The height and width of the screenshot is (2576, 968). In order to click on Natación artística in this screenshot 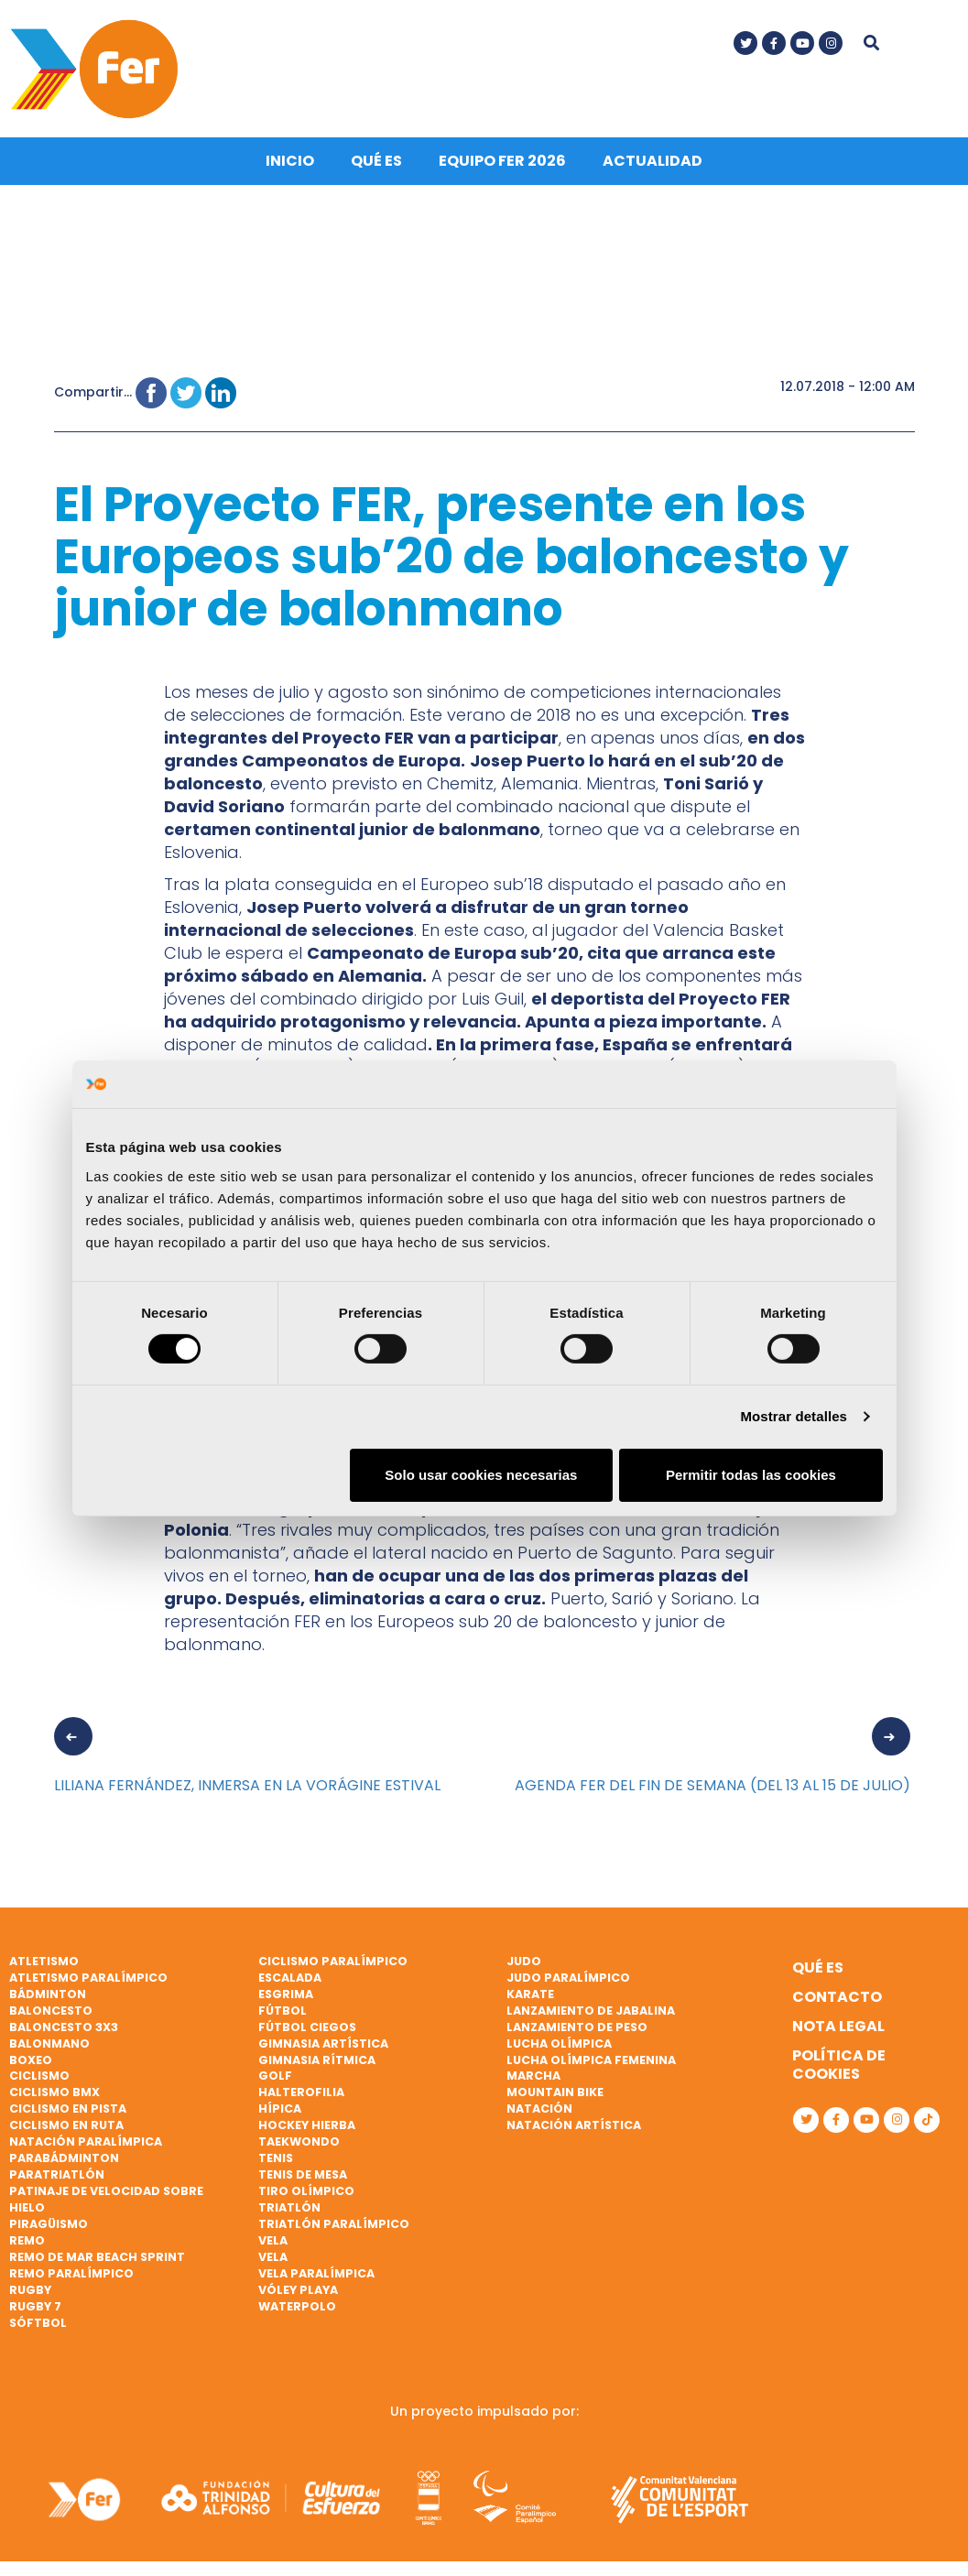, I will do `click(573, 2121)`.